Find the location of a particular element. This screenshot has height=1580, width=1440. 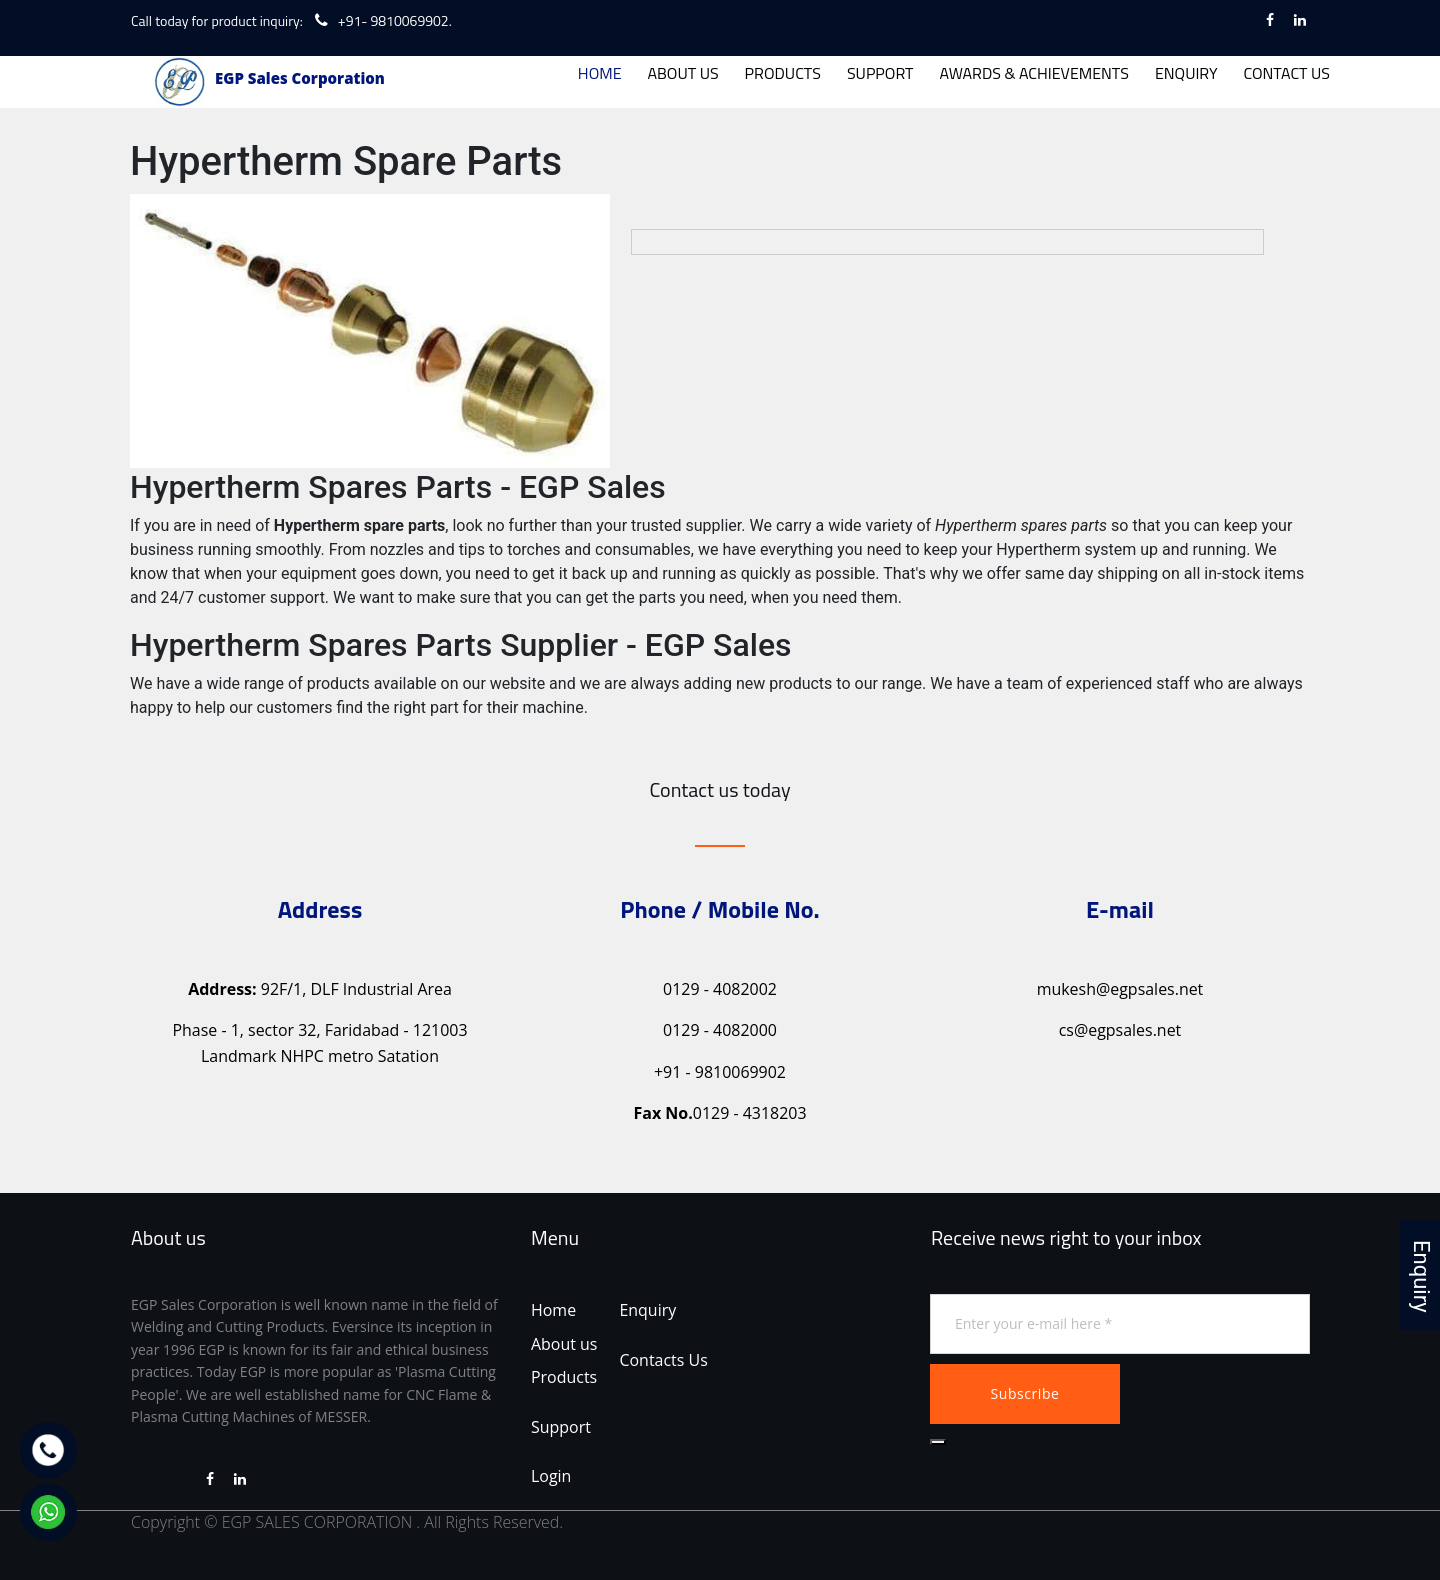

Enquiry is located at coordinates (648, 1309).